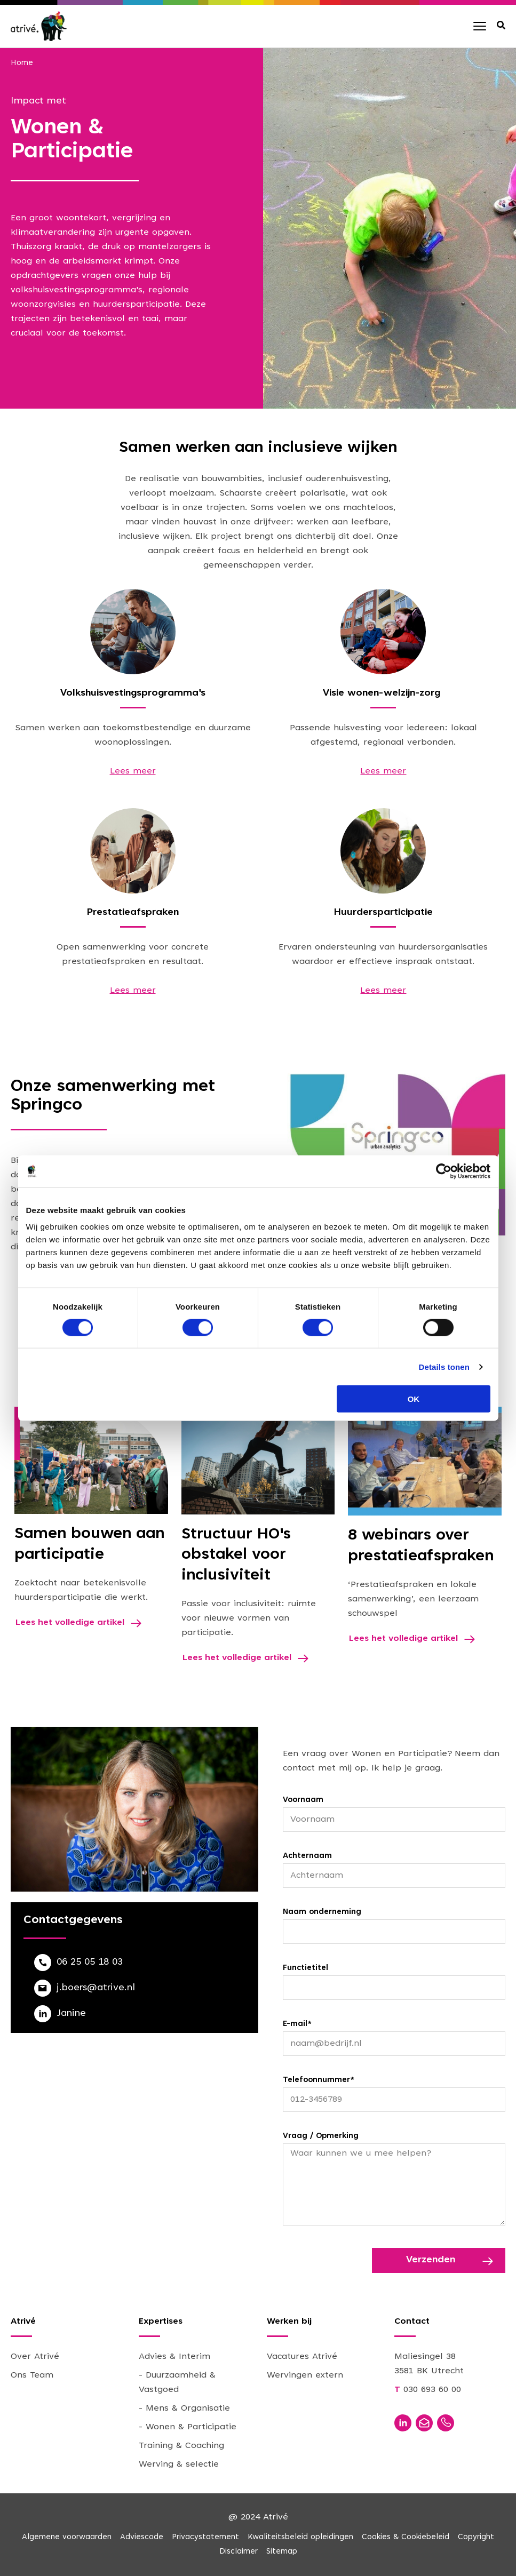  I want to click on Over Atrivé, so click(35, 2356).